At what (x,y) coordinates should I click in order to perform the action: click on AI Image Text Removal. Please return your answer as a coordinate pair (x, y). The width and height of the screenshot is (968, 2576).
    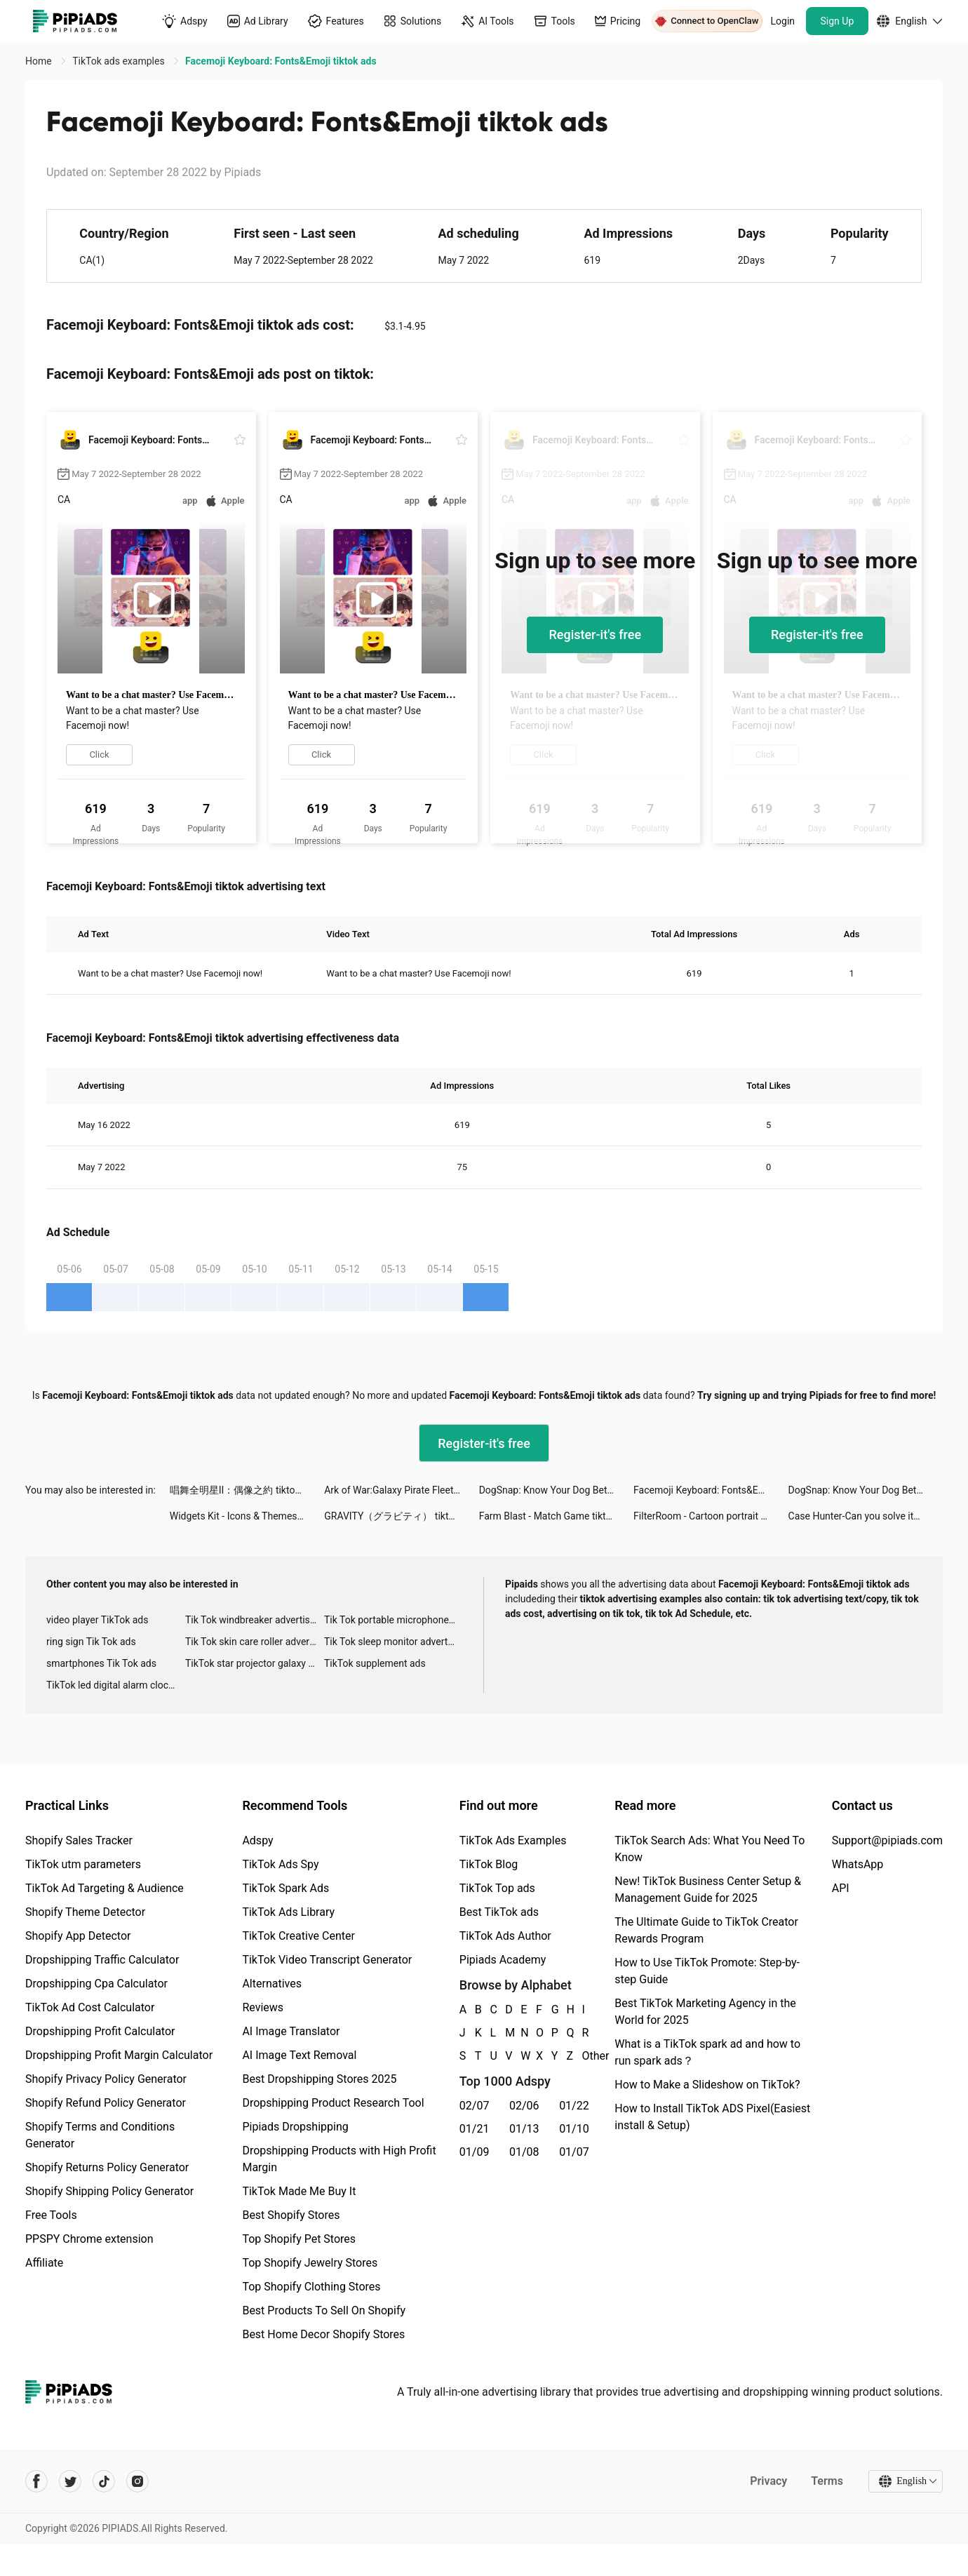
    Looking at the image, I should click on (299, 2055).